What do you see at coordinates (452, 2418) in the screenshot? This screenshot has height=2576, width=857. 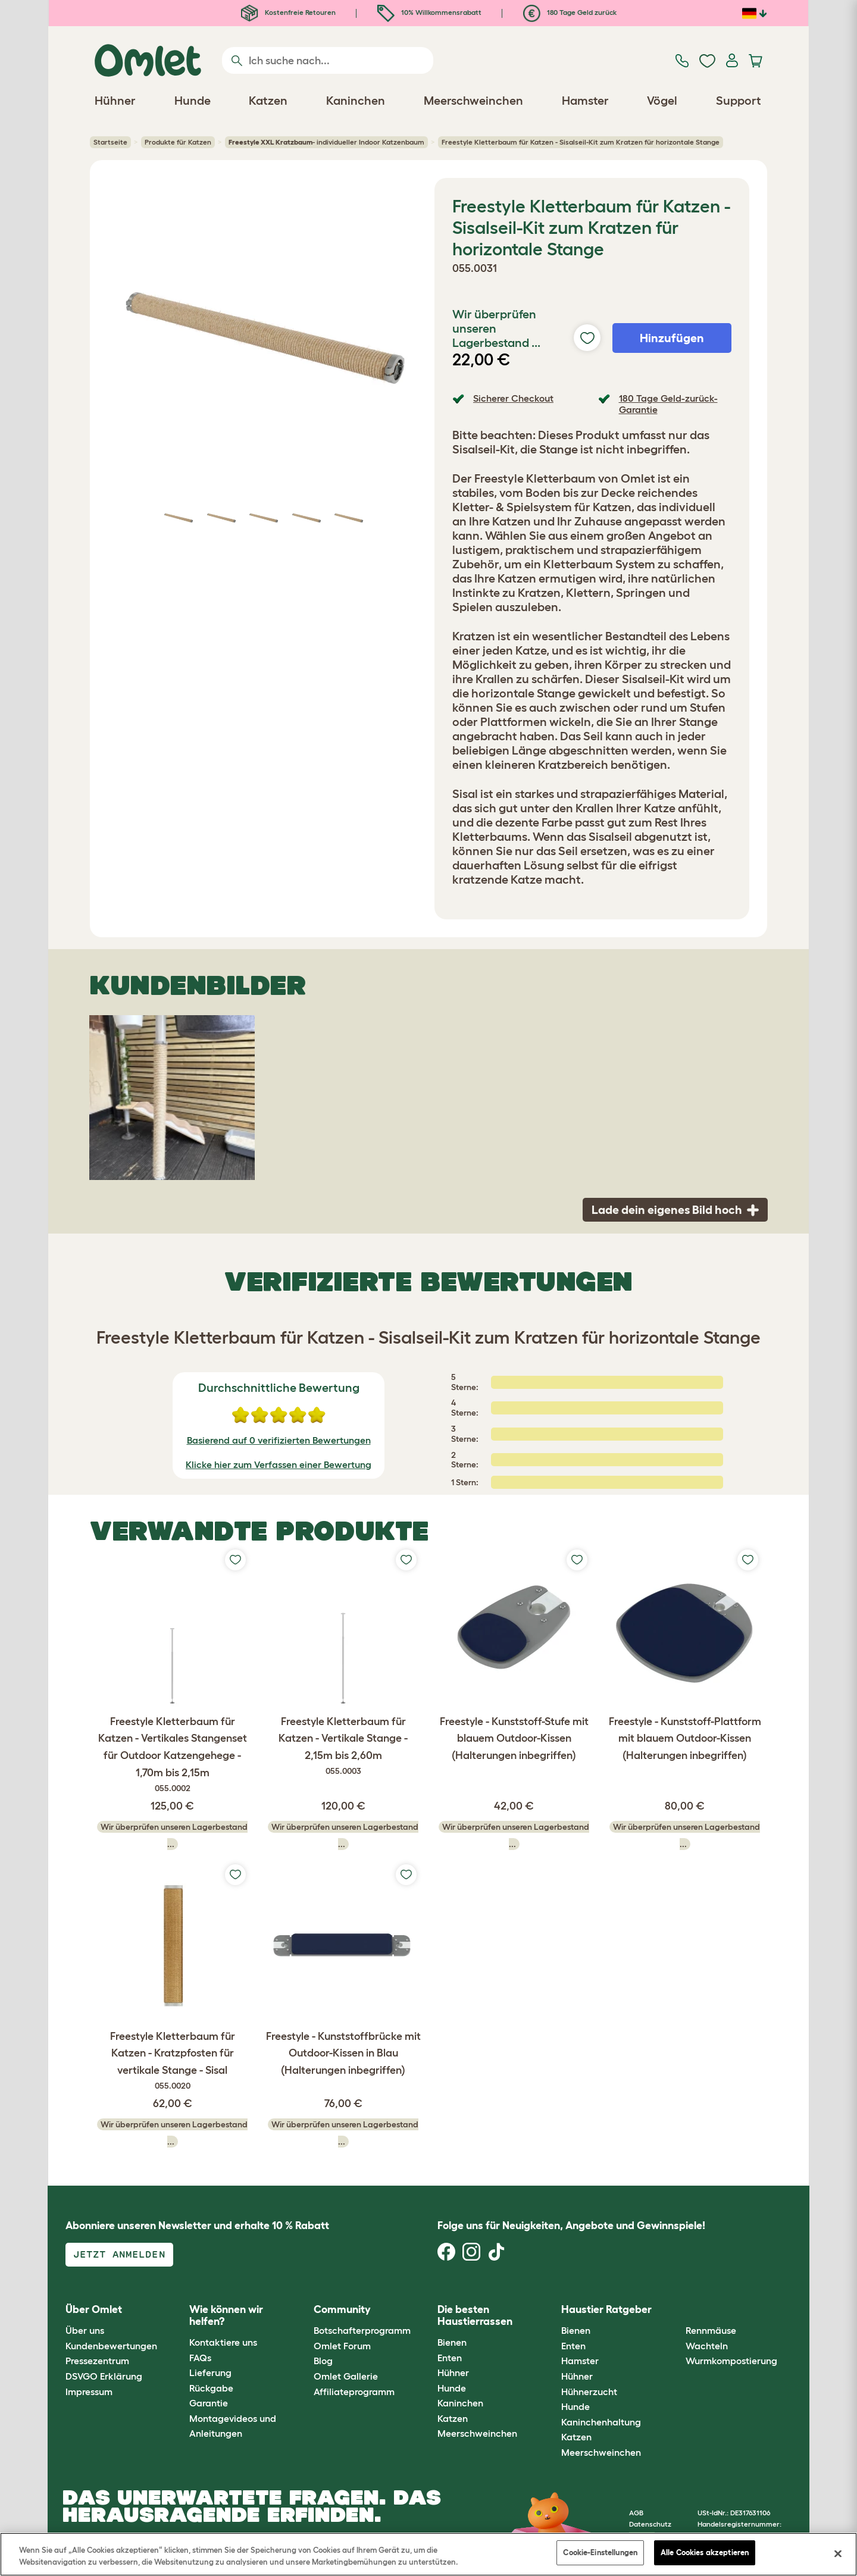 I see `Katzen` at bounding box center [452, 2418].